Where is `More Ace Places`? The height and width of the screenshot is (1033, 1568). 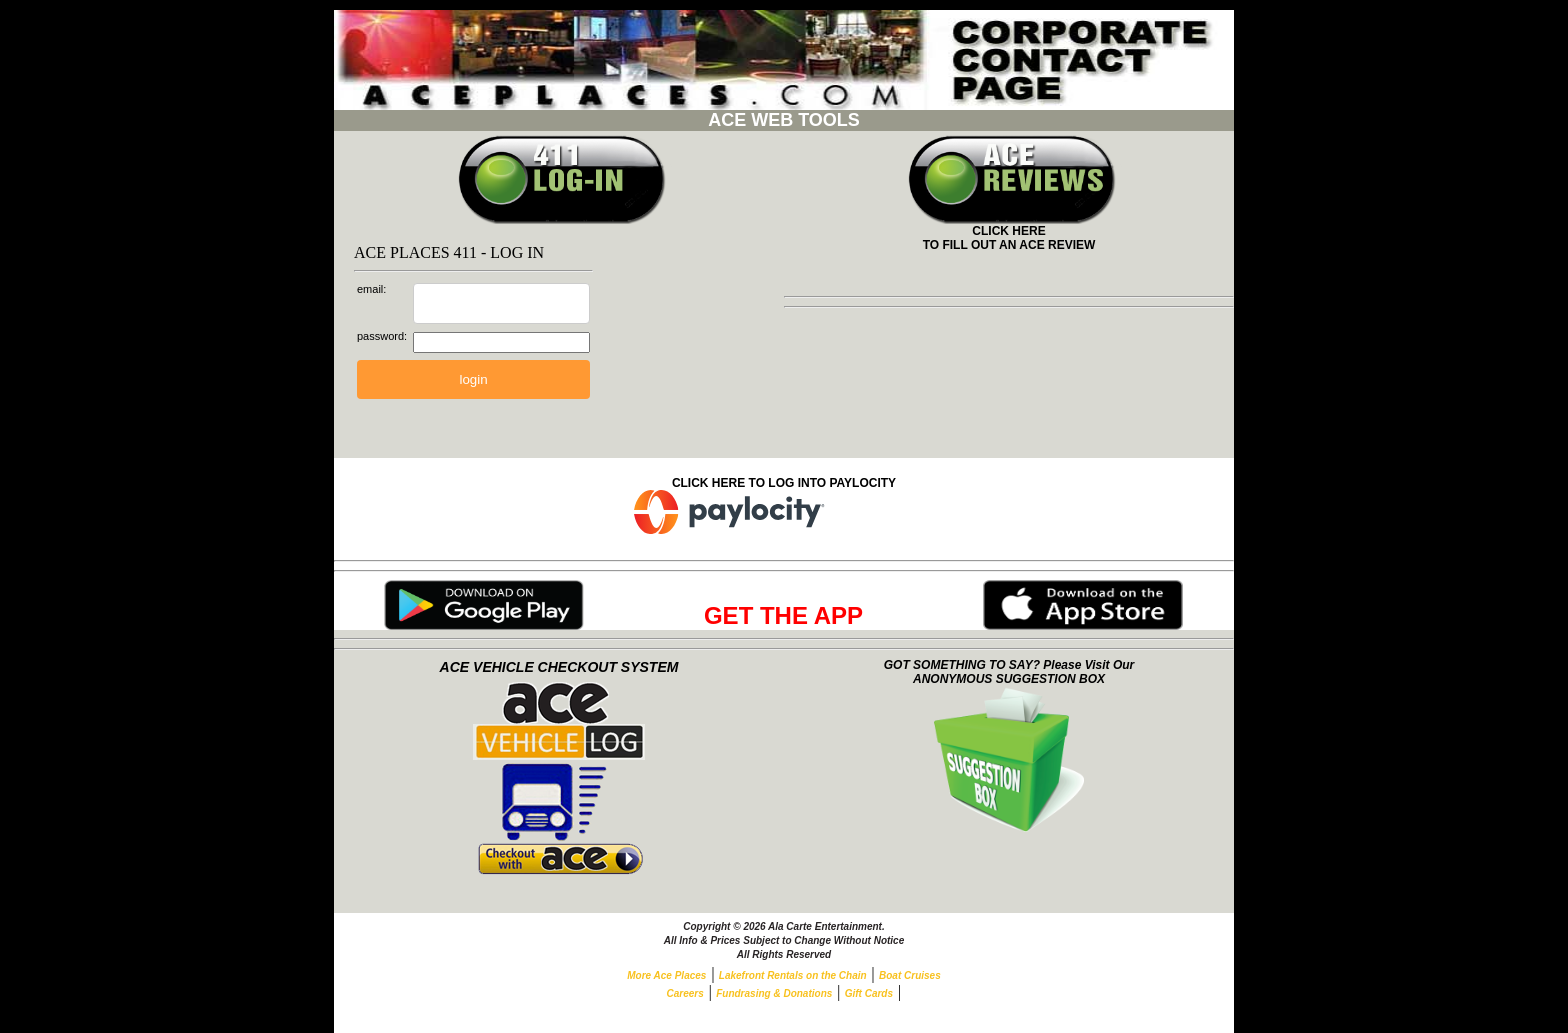
More Ace Places is located at coordinates (666, 975).